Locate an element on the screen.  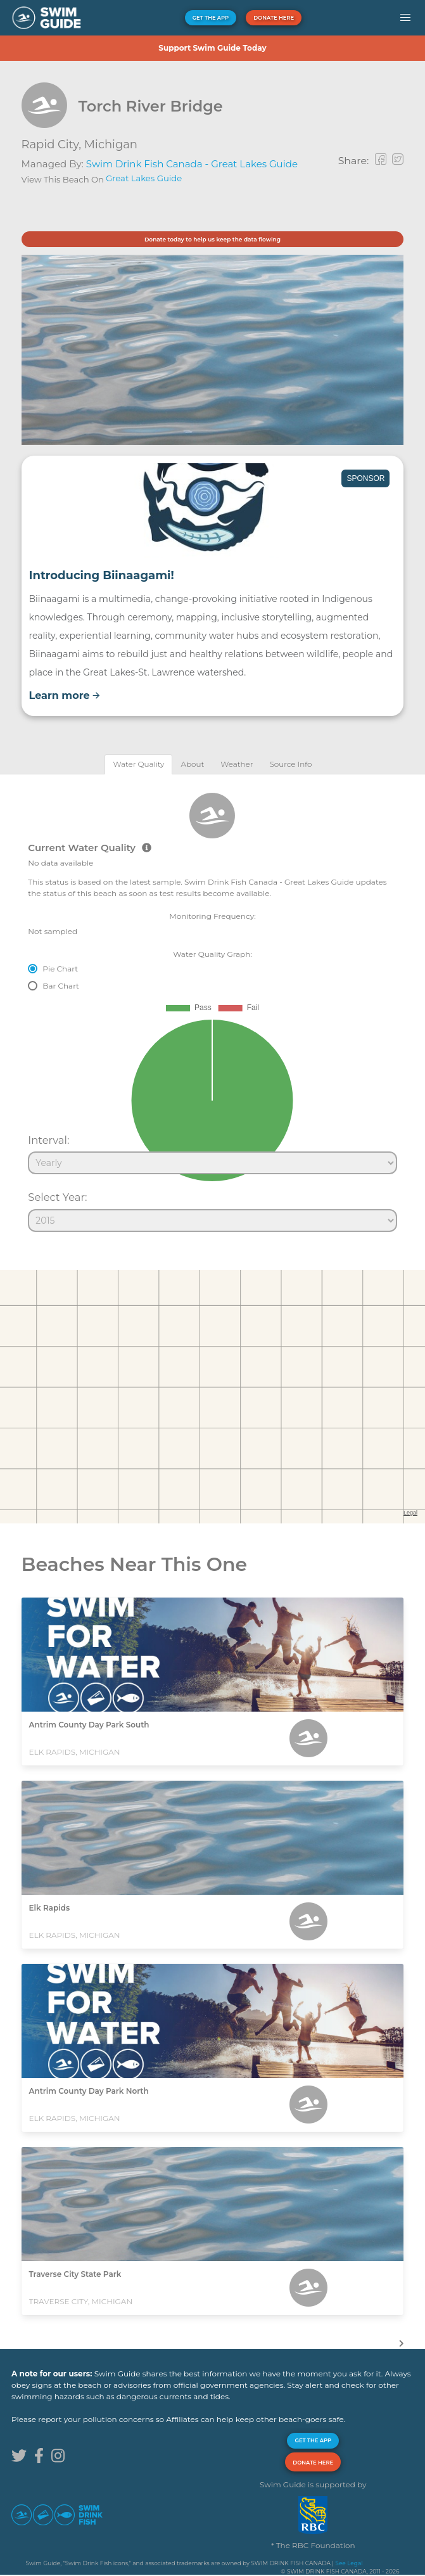
Michigan is located at coordinates (110, 144).